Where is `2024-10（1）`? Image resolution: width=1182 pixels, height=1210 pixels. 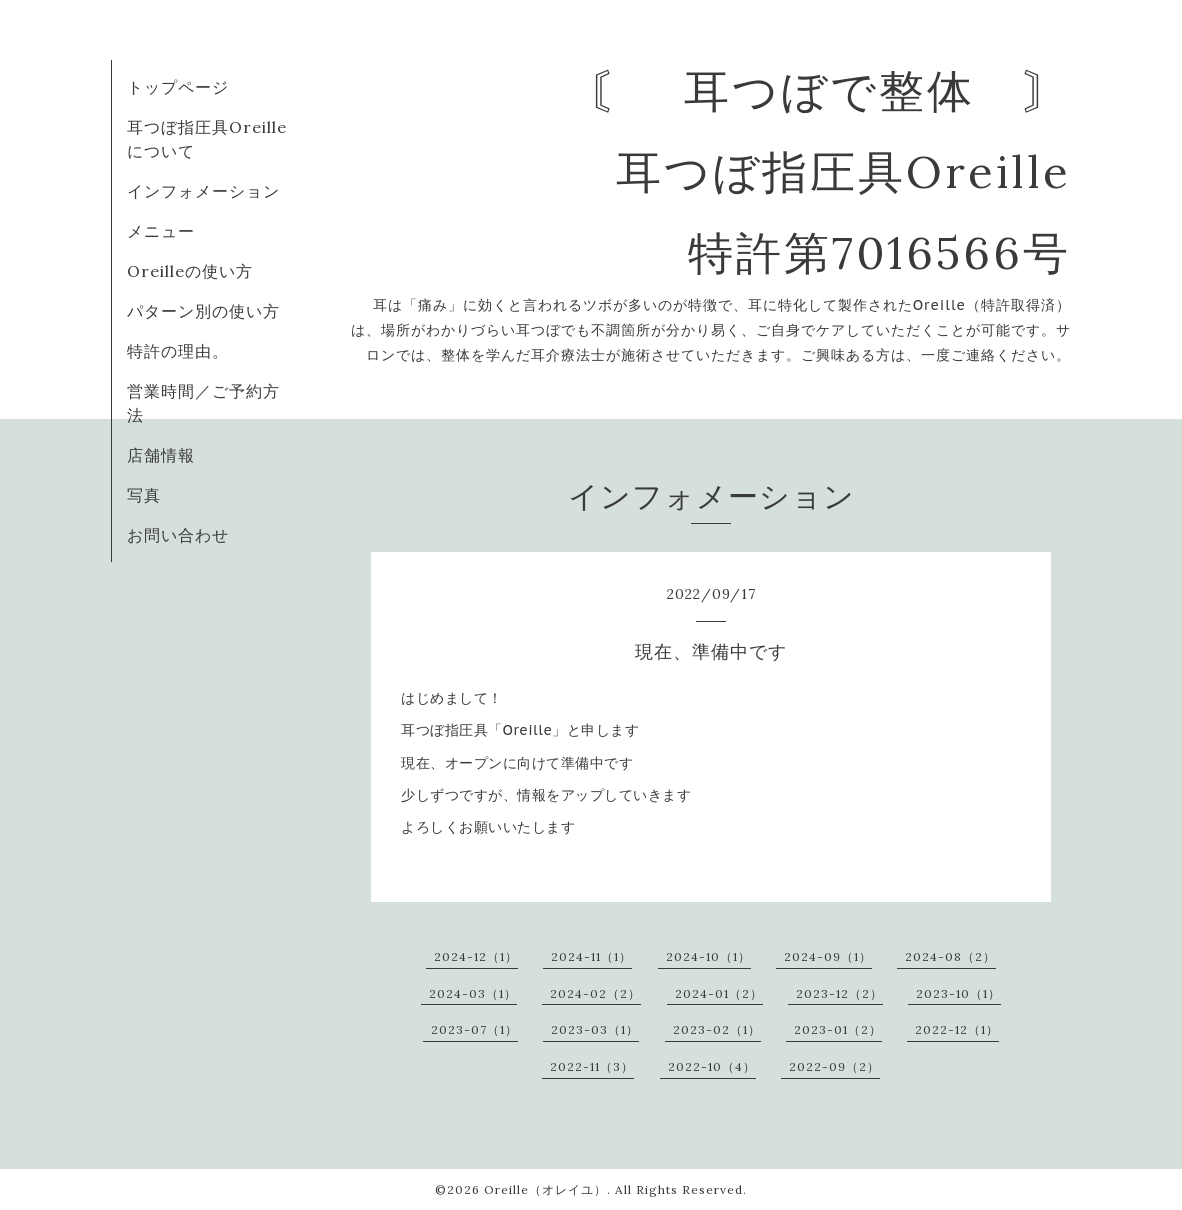
2024-10（1） is located at coordinates (708, 956).